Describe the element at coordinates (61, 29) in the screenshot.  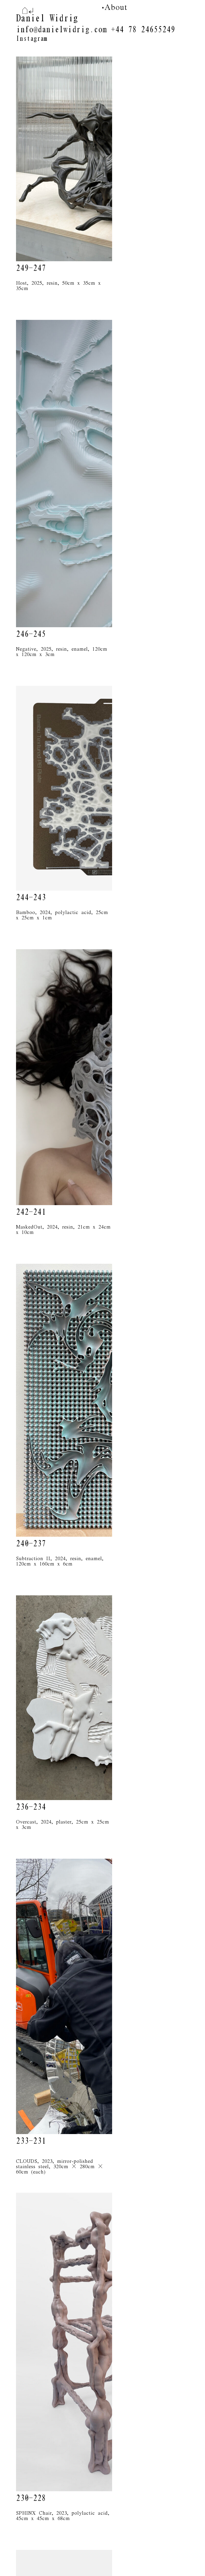
I see `info@danielwidrig.com` at that location.